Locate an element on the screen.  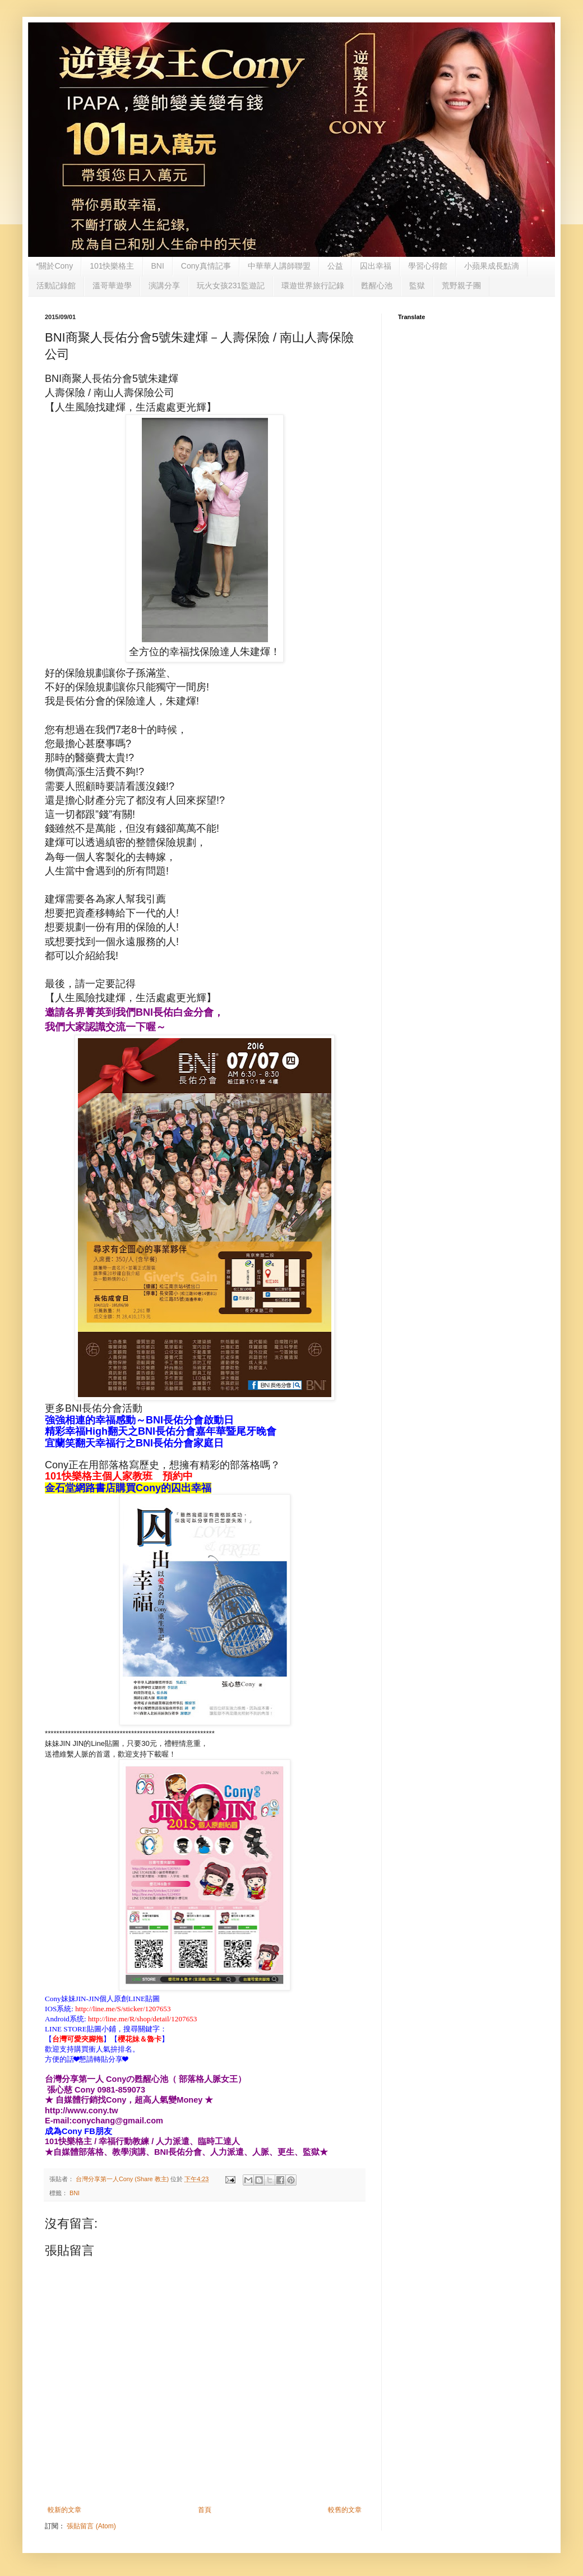
演講分享 is located at coordinates (164, 285).